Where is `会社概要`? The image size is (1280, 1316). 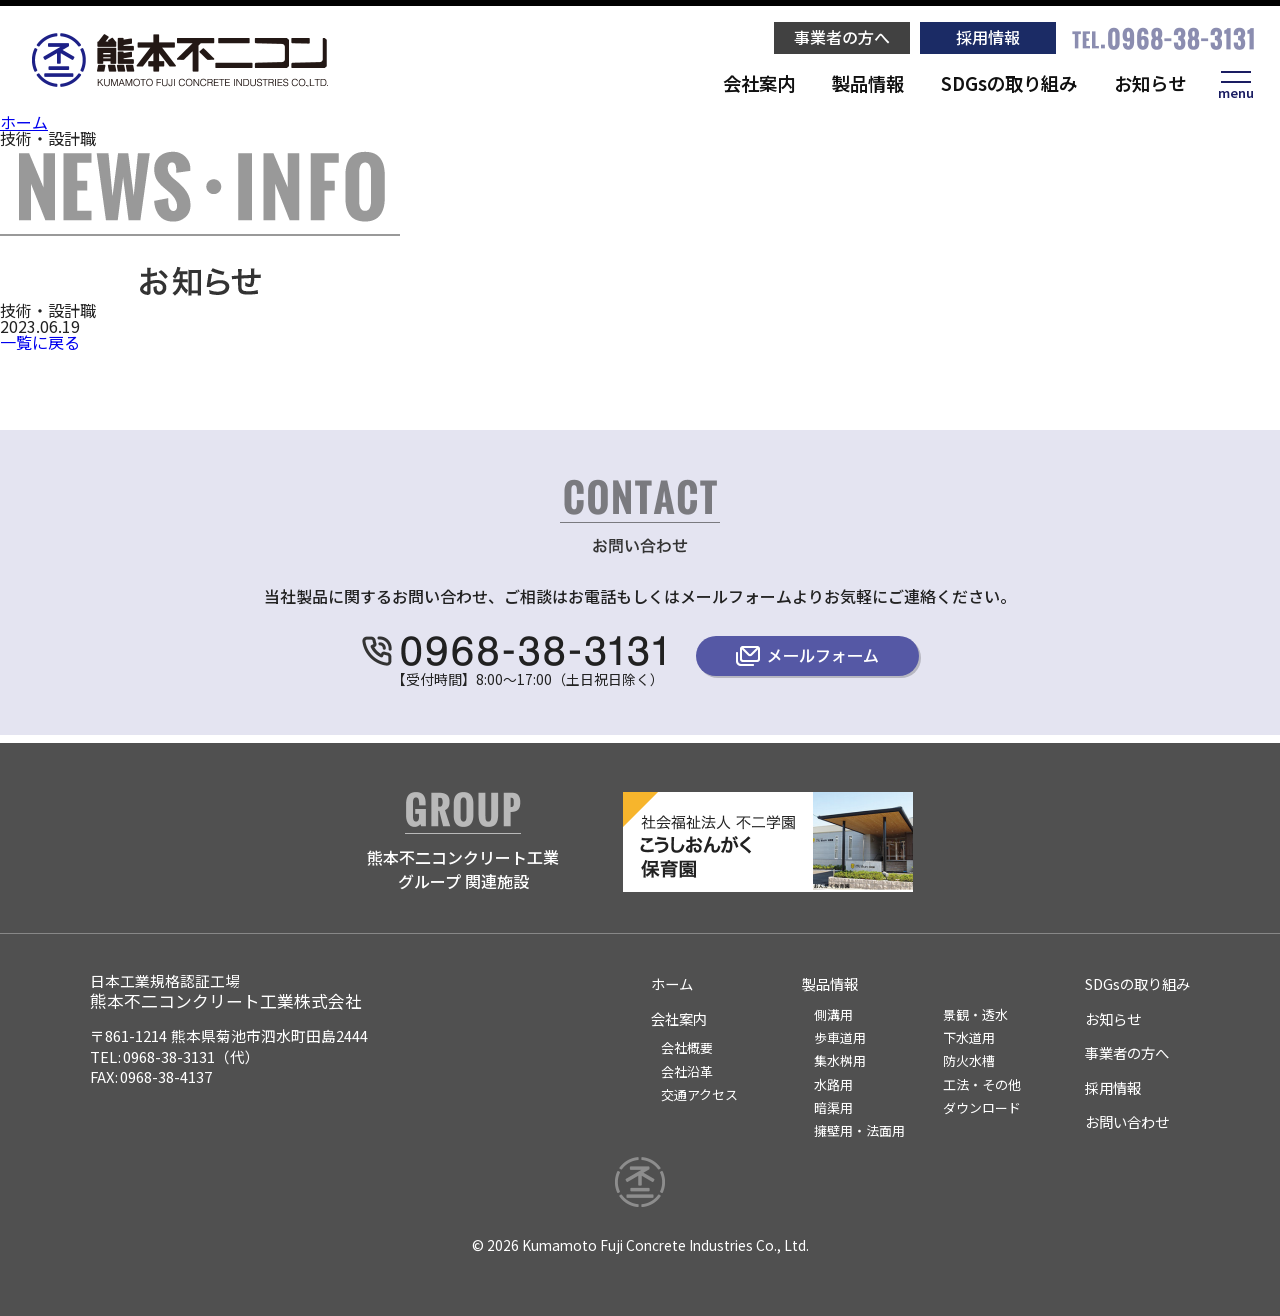 会社概要 is located at coordinates (687, 1047).